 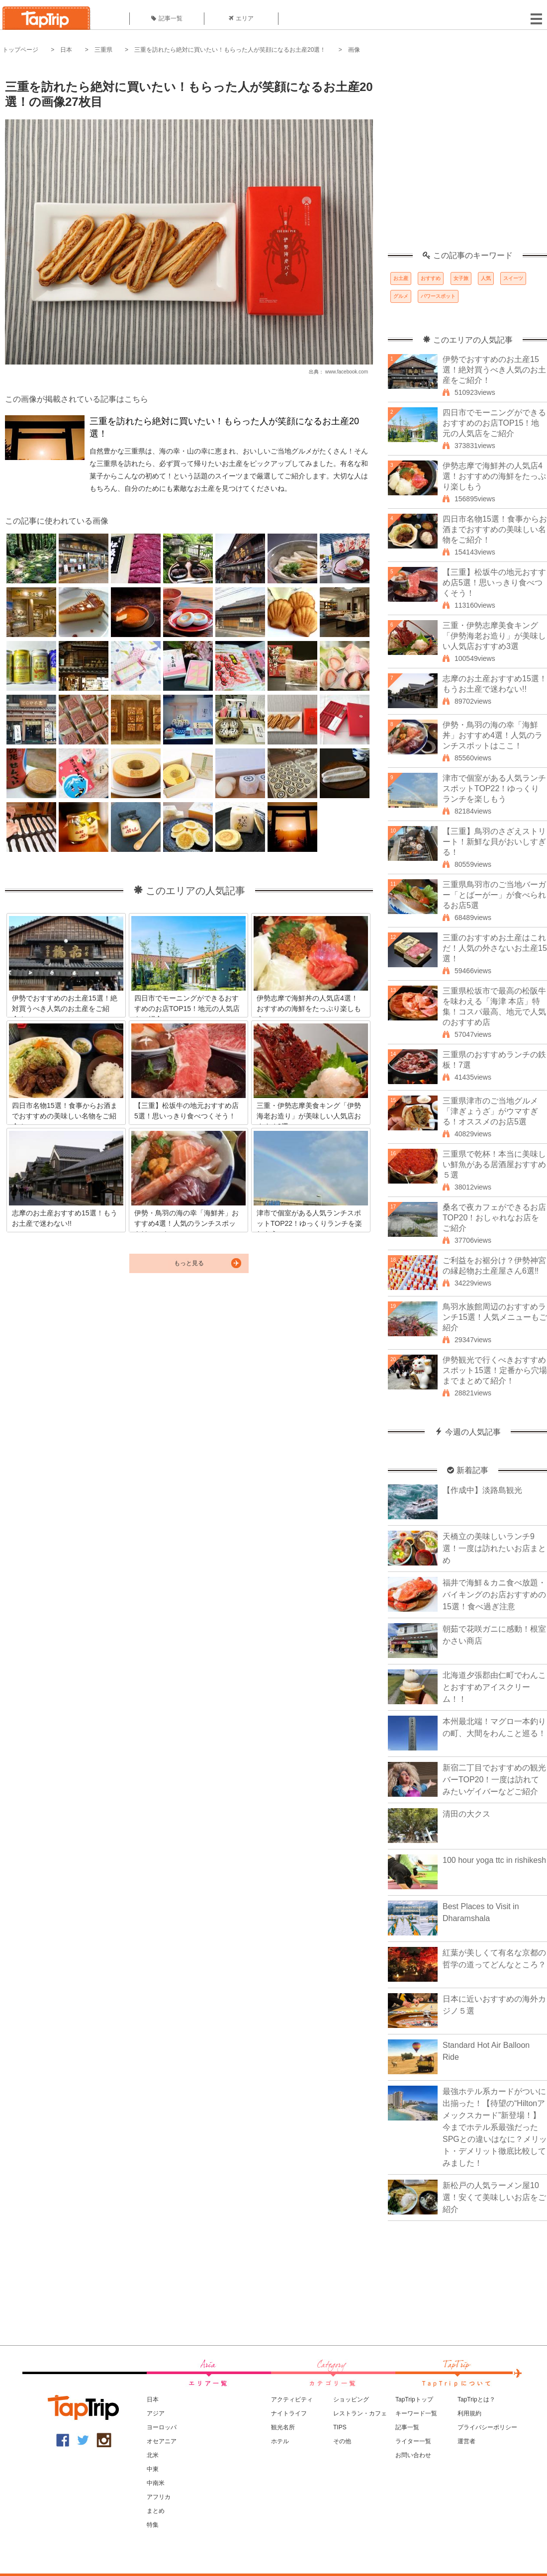 I want to click on 三重県で乾杯！本当に美味しい鮮魚がある居酒屋おすすめ５選, so click(x=494, y=1164).